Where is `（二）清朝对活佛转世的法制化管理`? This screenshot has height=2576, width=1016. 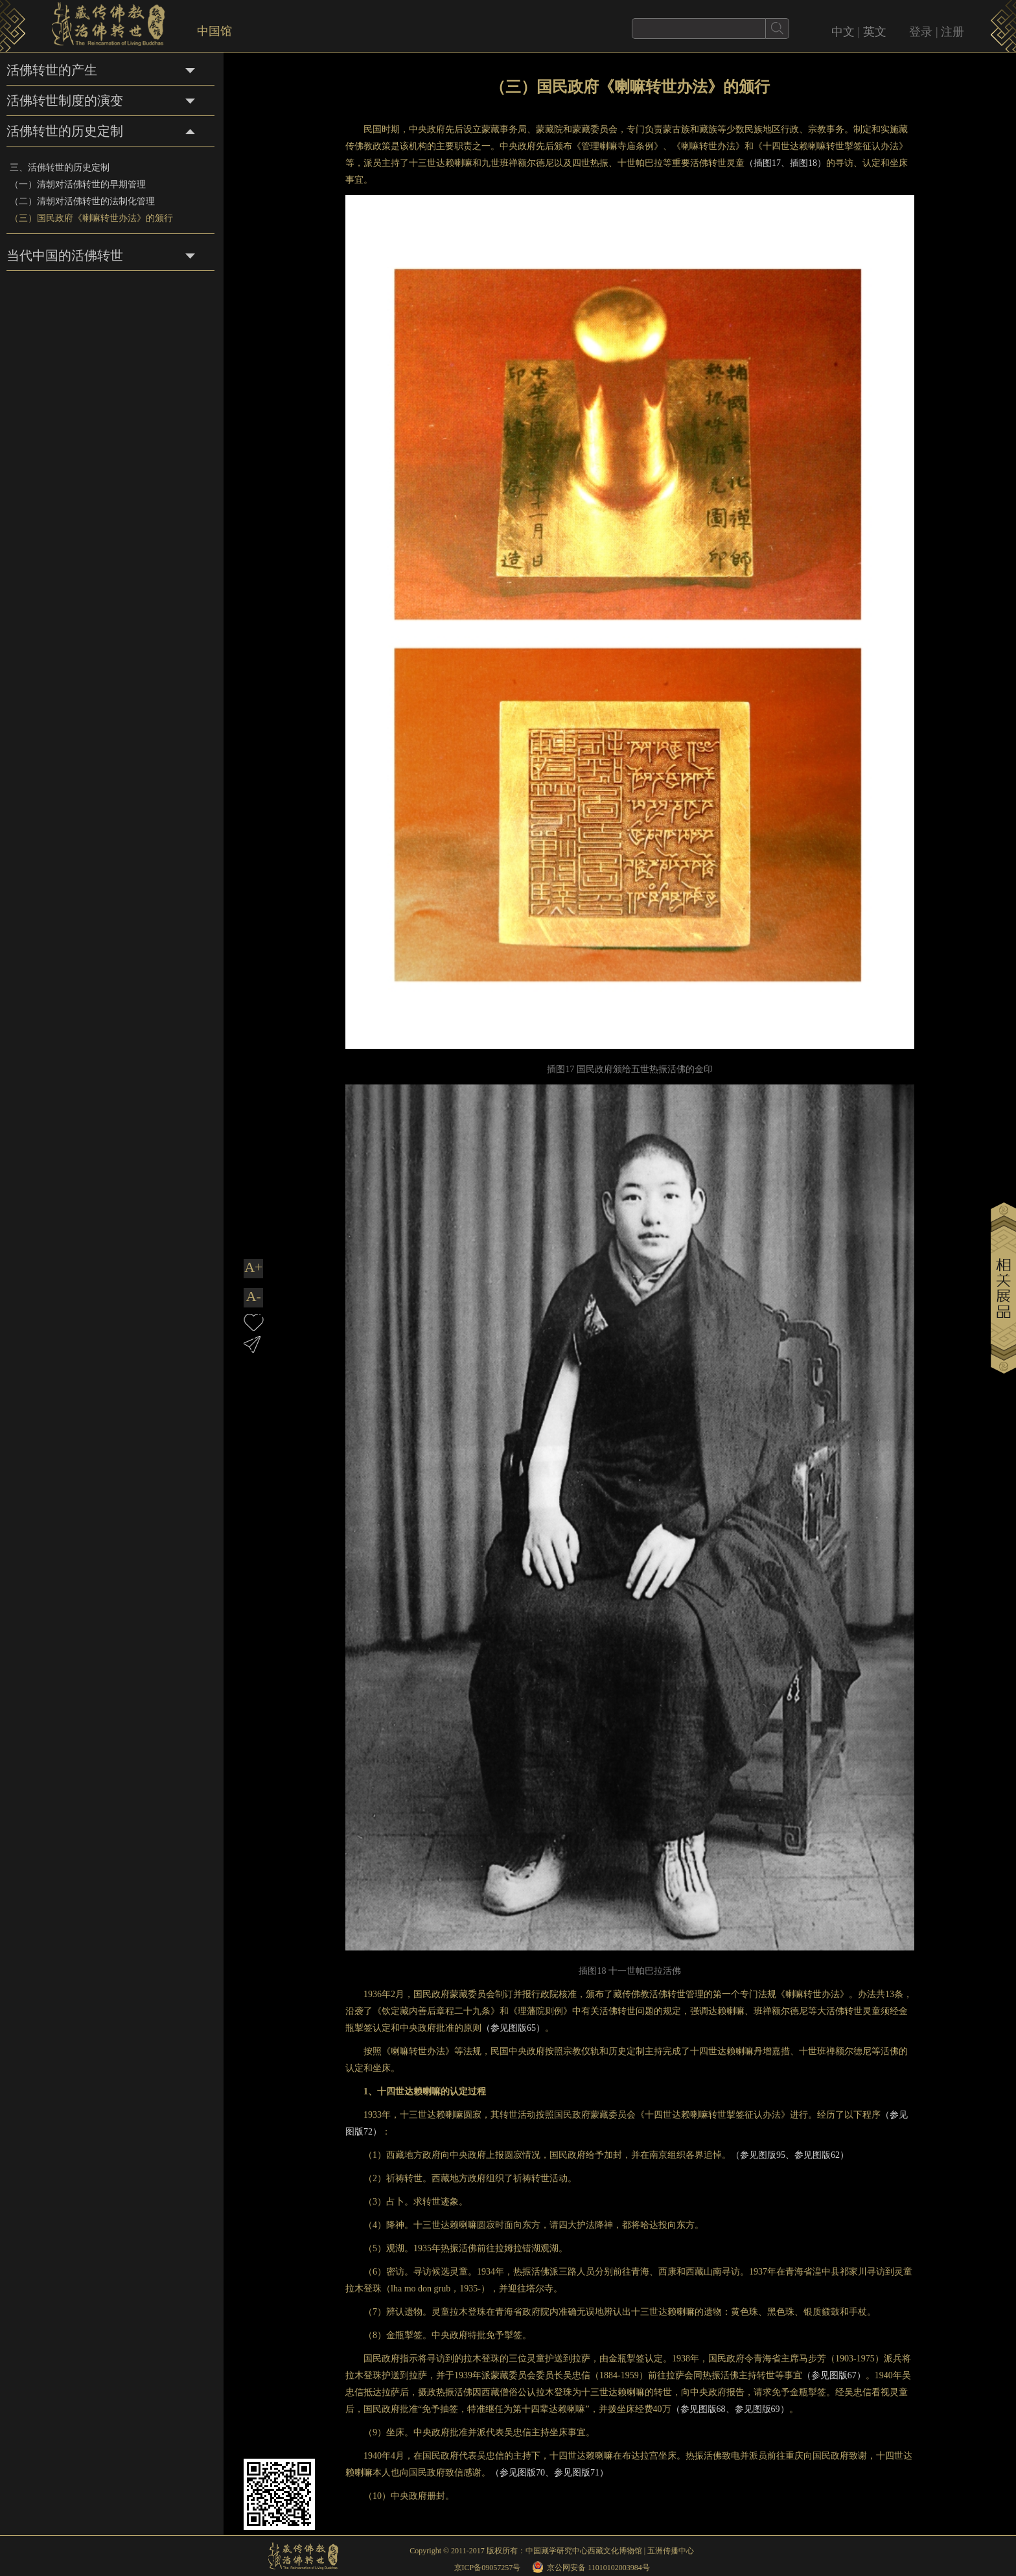 （二）清朝对活佛转世的法制化管理 is located at coordinates (82, 201).